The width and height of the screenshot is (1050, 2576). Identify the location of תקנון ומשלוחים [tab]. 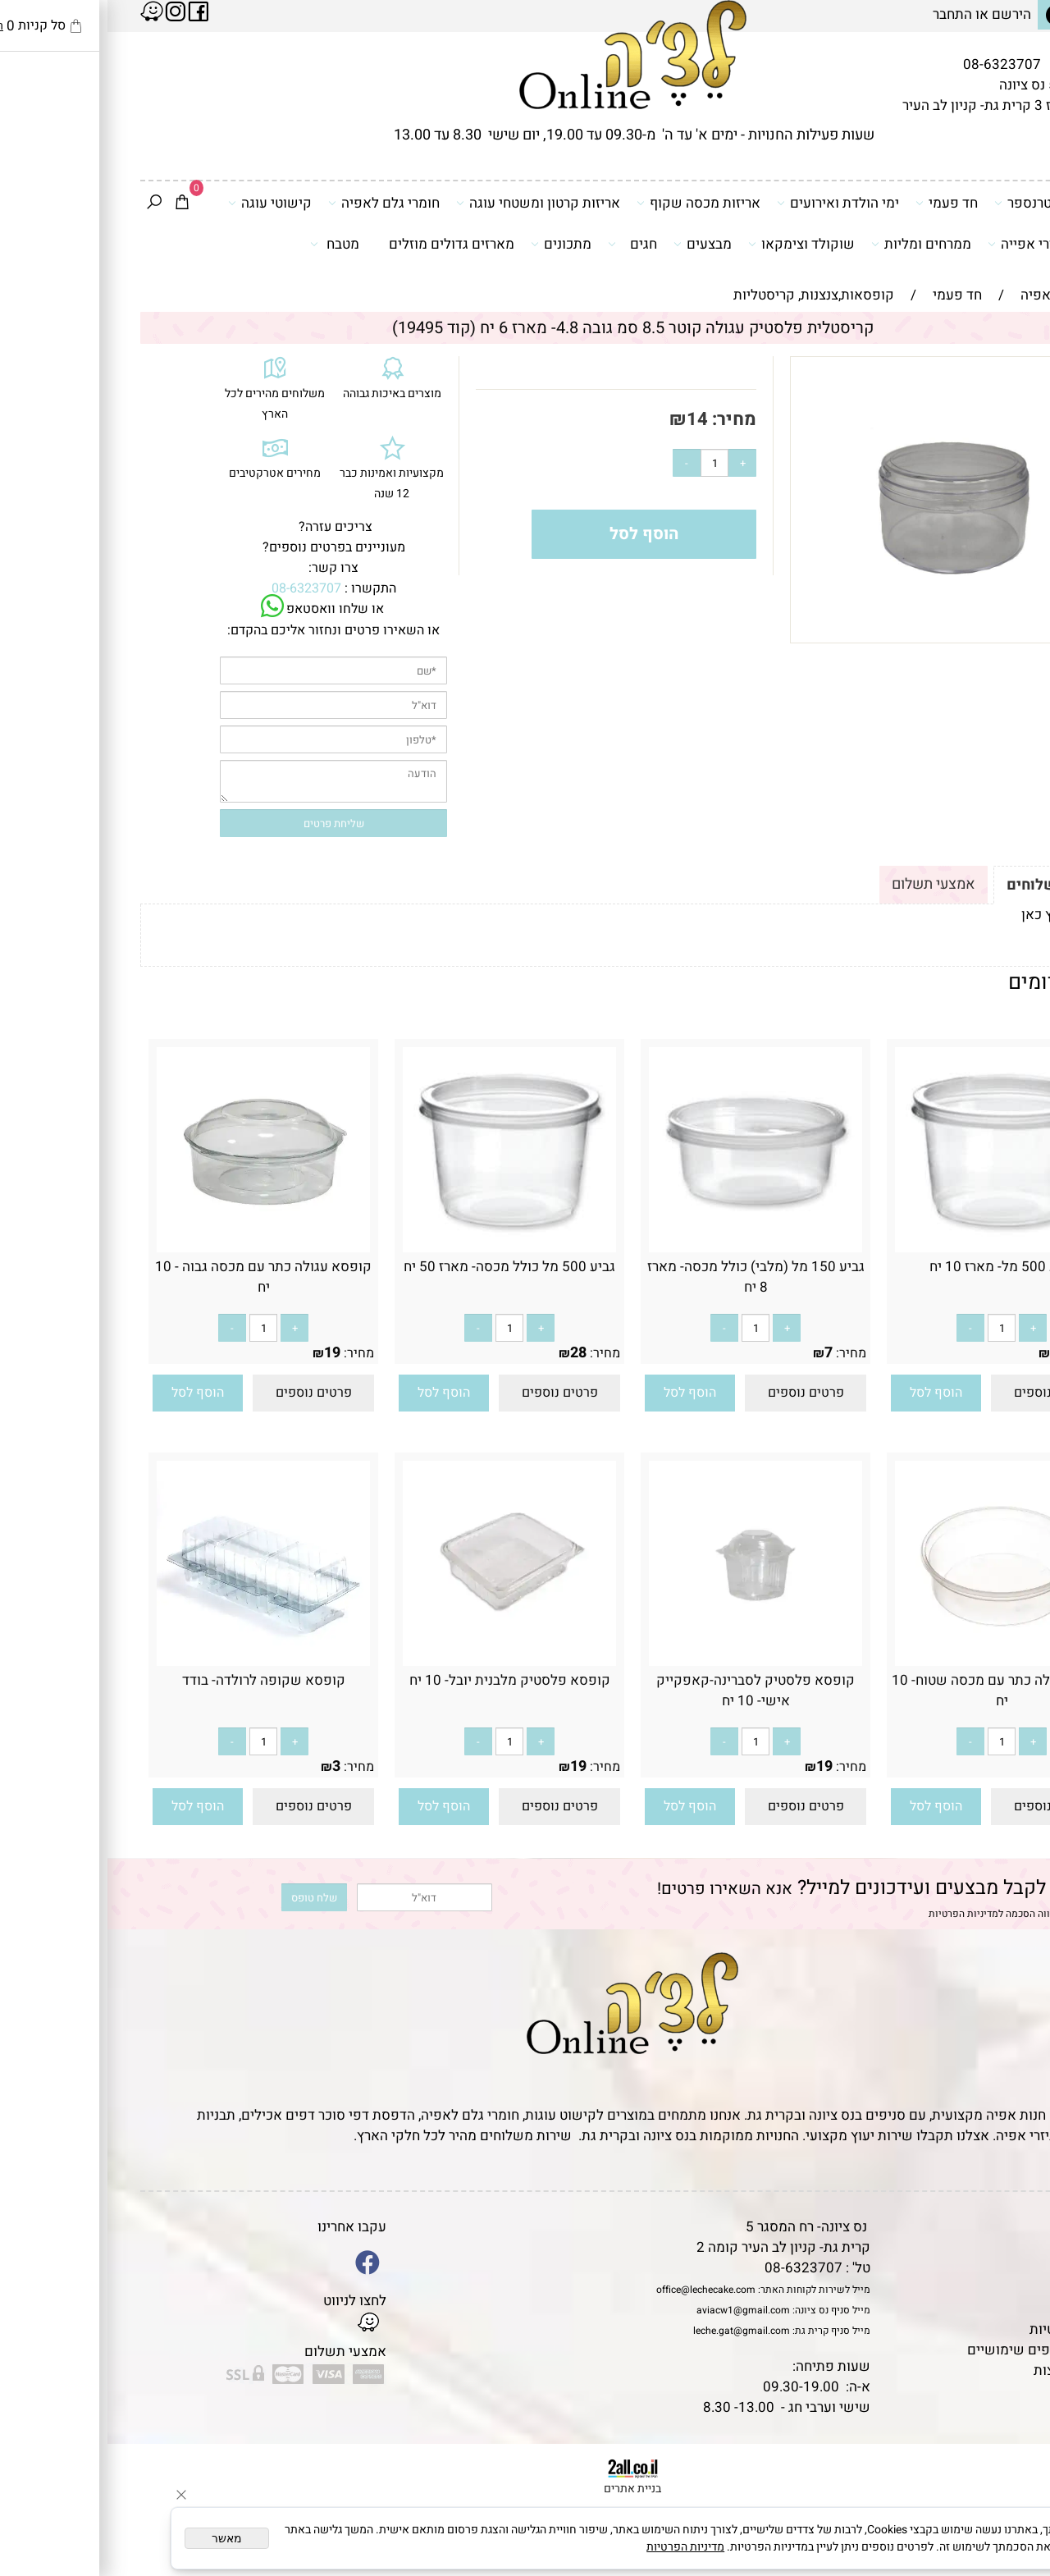
(950, 885).